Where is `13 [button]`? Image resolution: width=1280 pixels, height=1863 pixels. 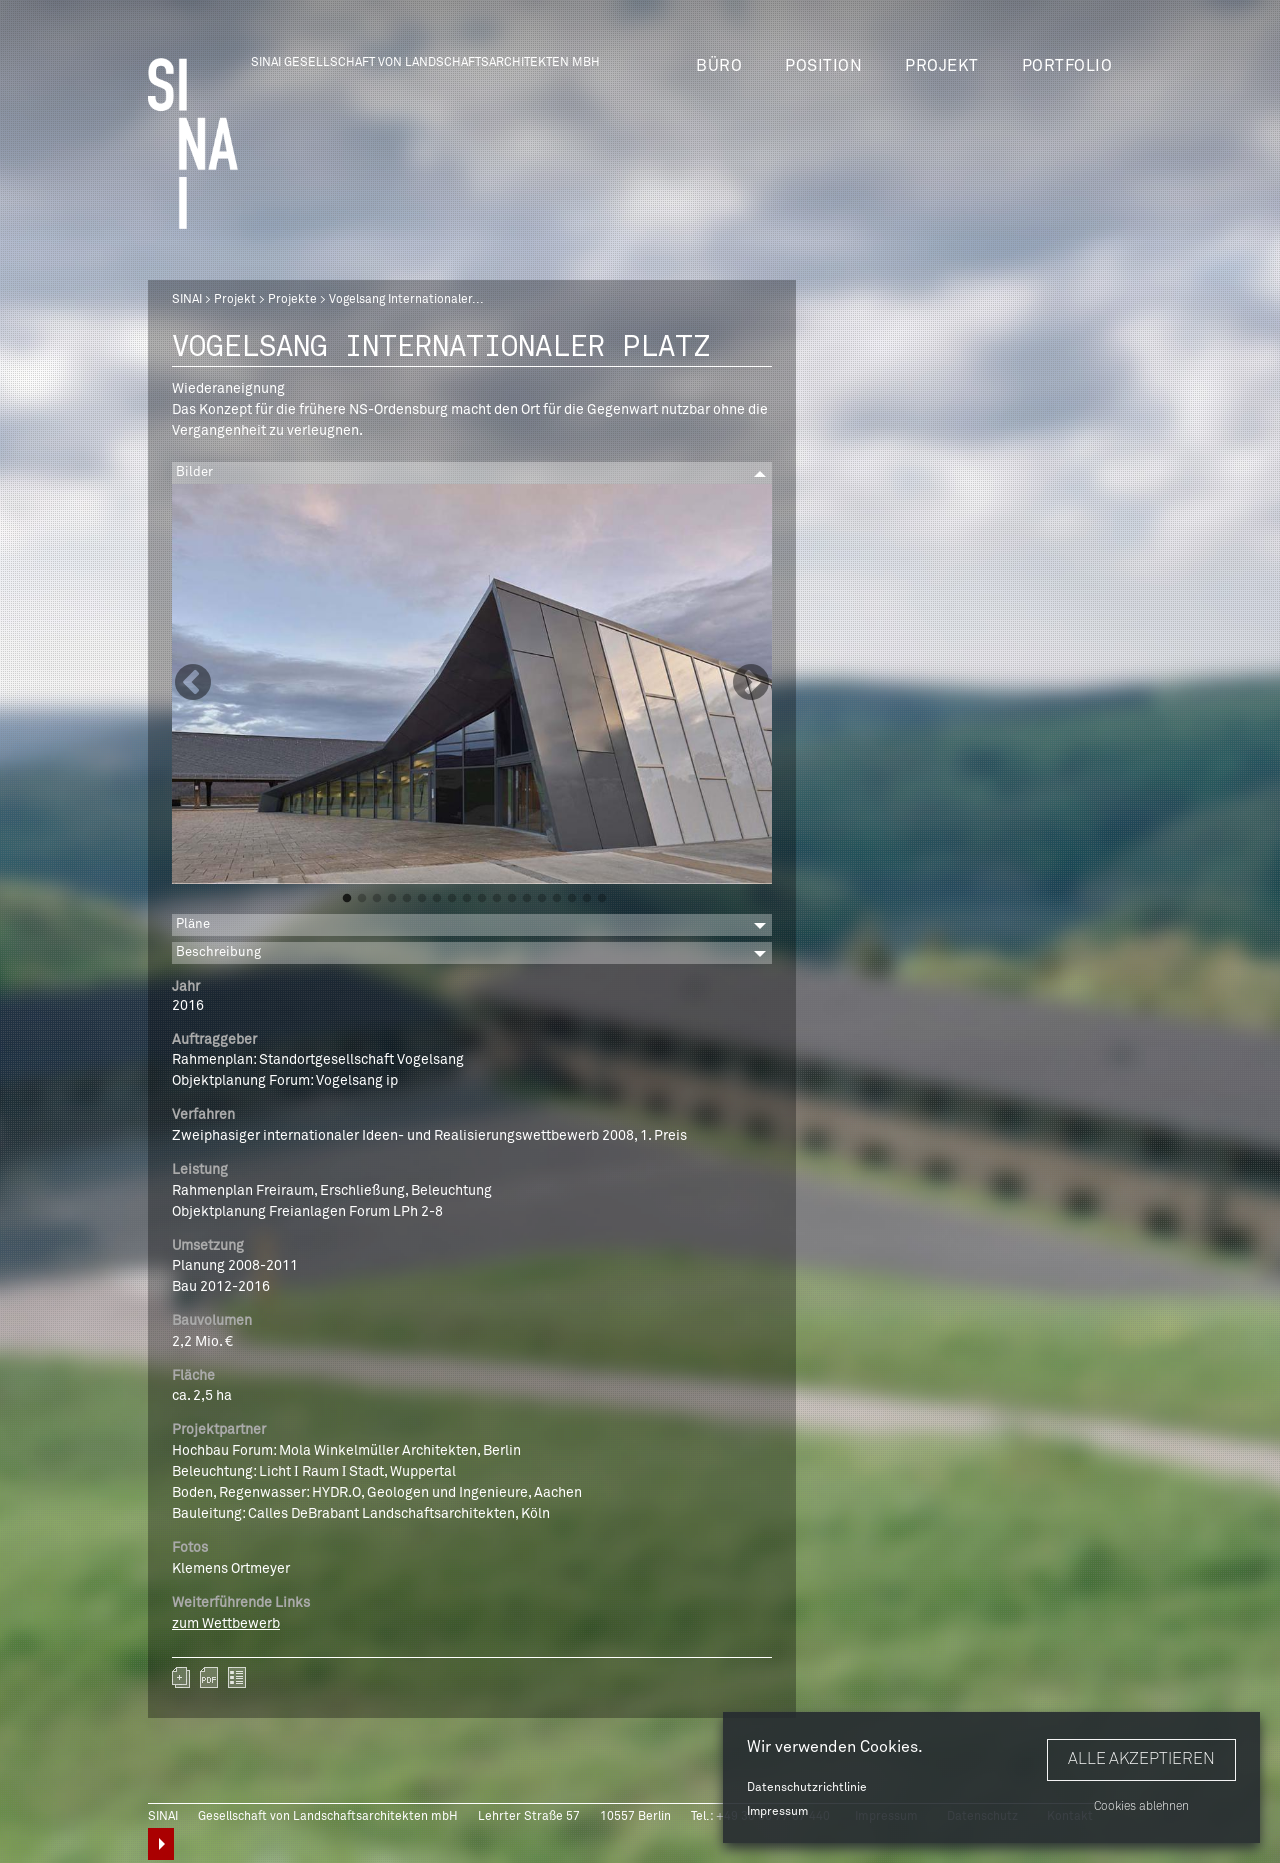
13 [button] is located at coordinates (527, 899).